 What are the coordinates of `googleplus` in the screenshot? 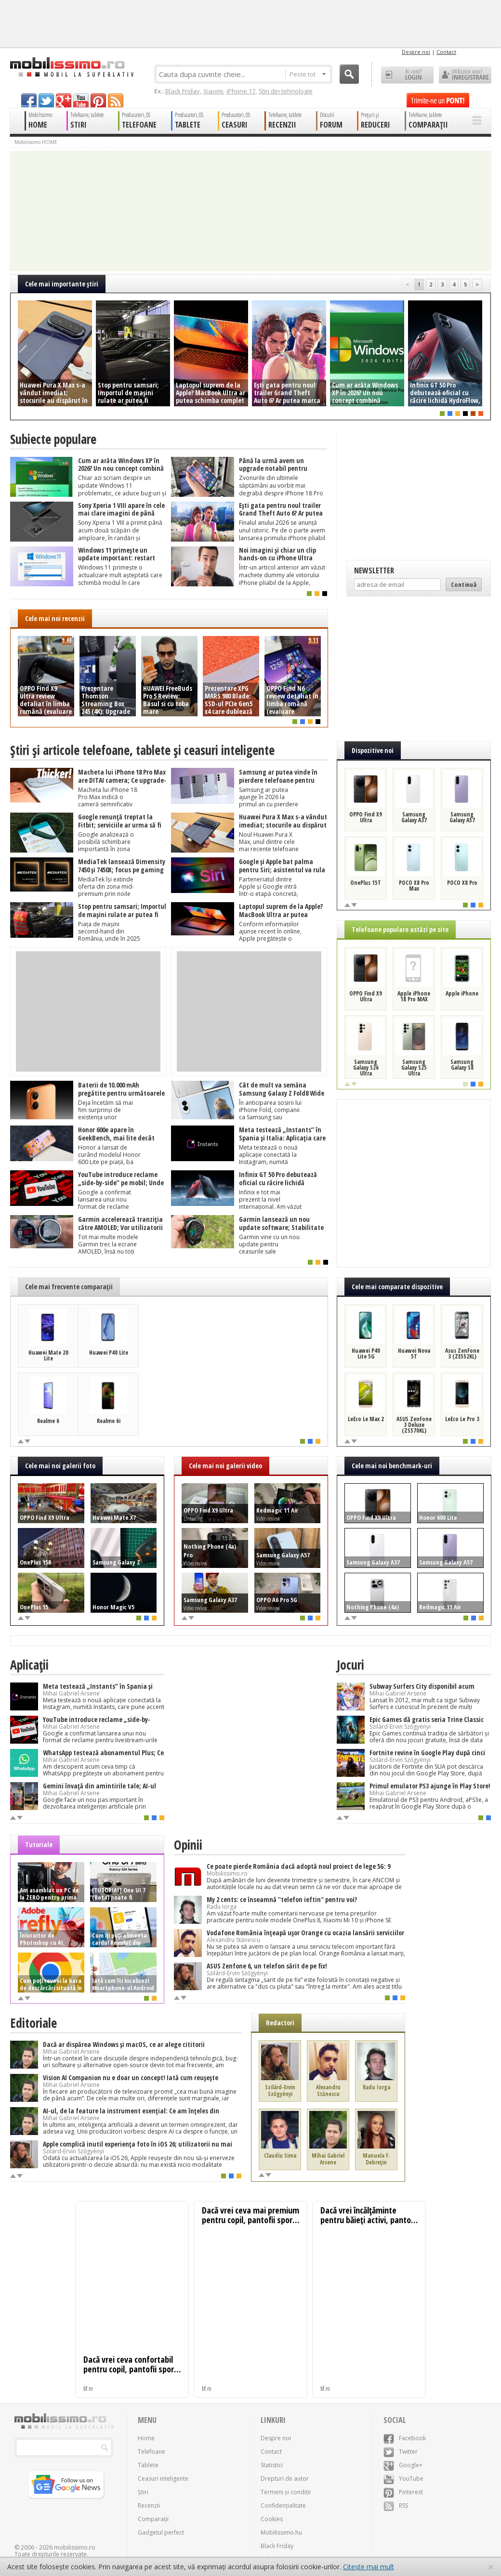 It's located at (63, 100).